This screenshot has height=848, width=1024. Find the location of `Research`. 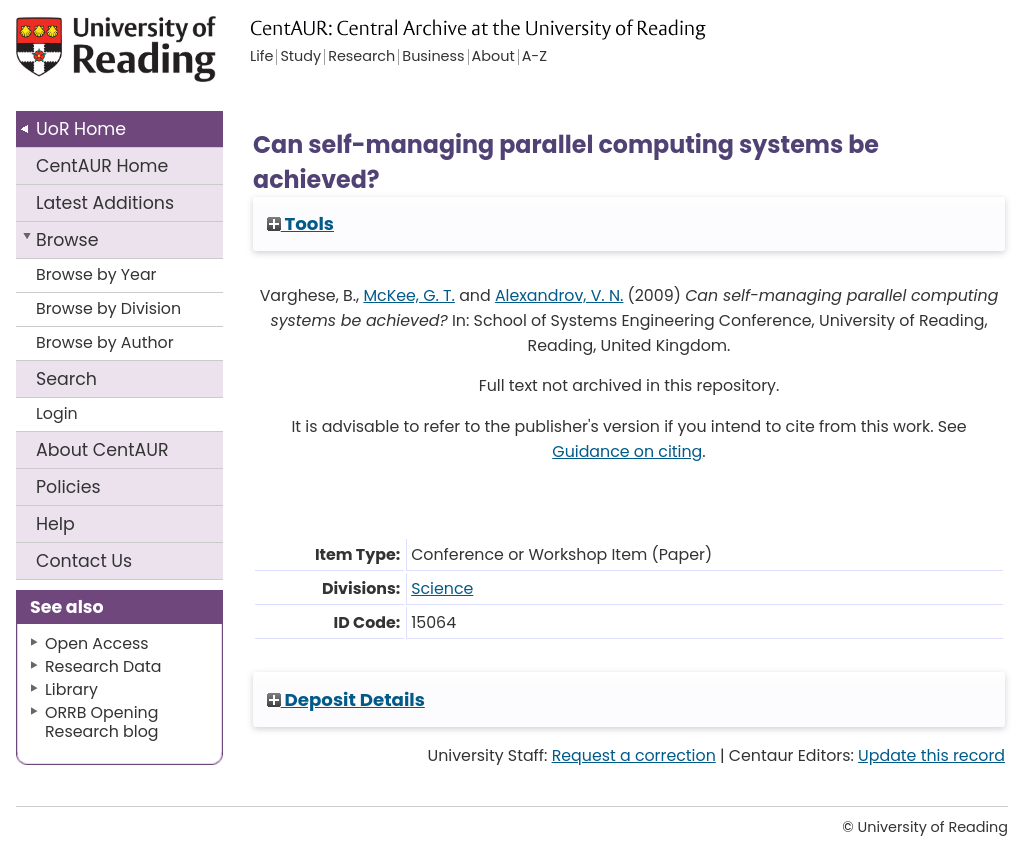

Research is located at coordinates (361, 57).